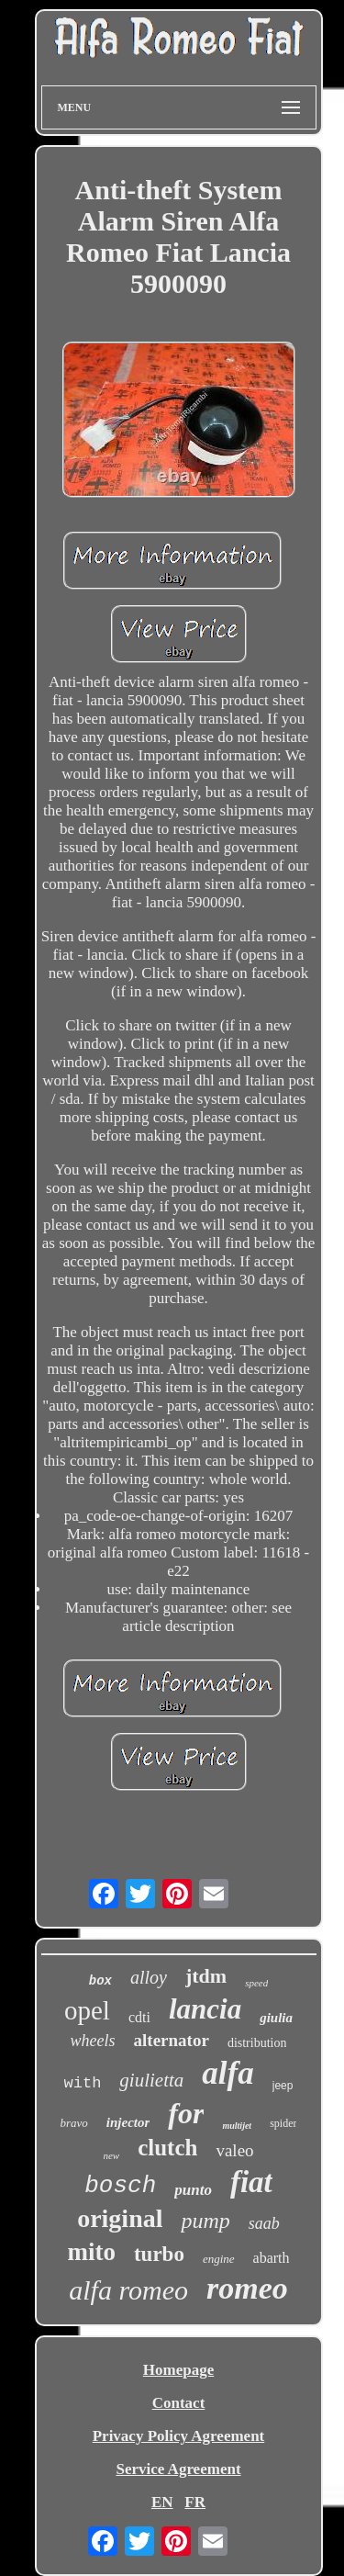  I want to click on clutch, so click(167, 2147).